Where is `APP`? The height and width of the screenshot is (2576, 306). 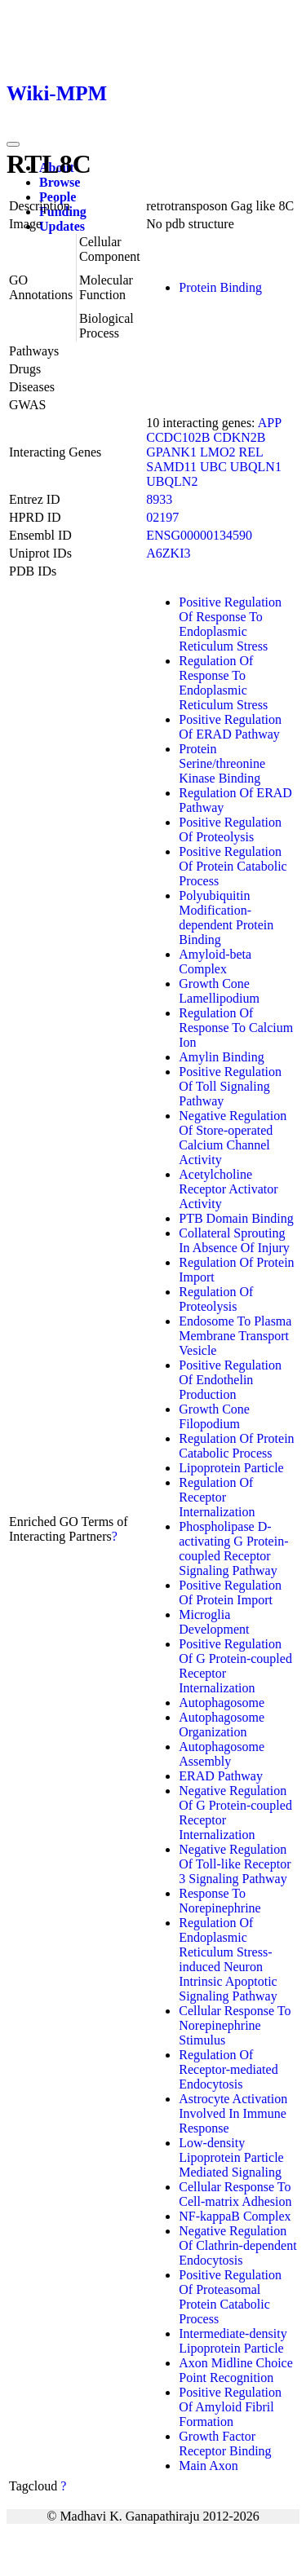 APP is located at coordinates (270, 423).